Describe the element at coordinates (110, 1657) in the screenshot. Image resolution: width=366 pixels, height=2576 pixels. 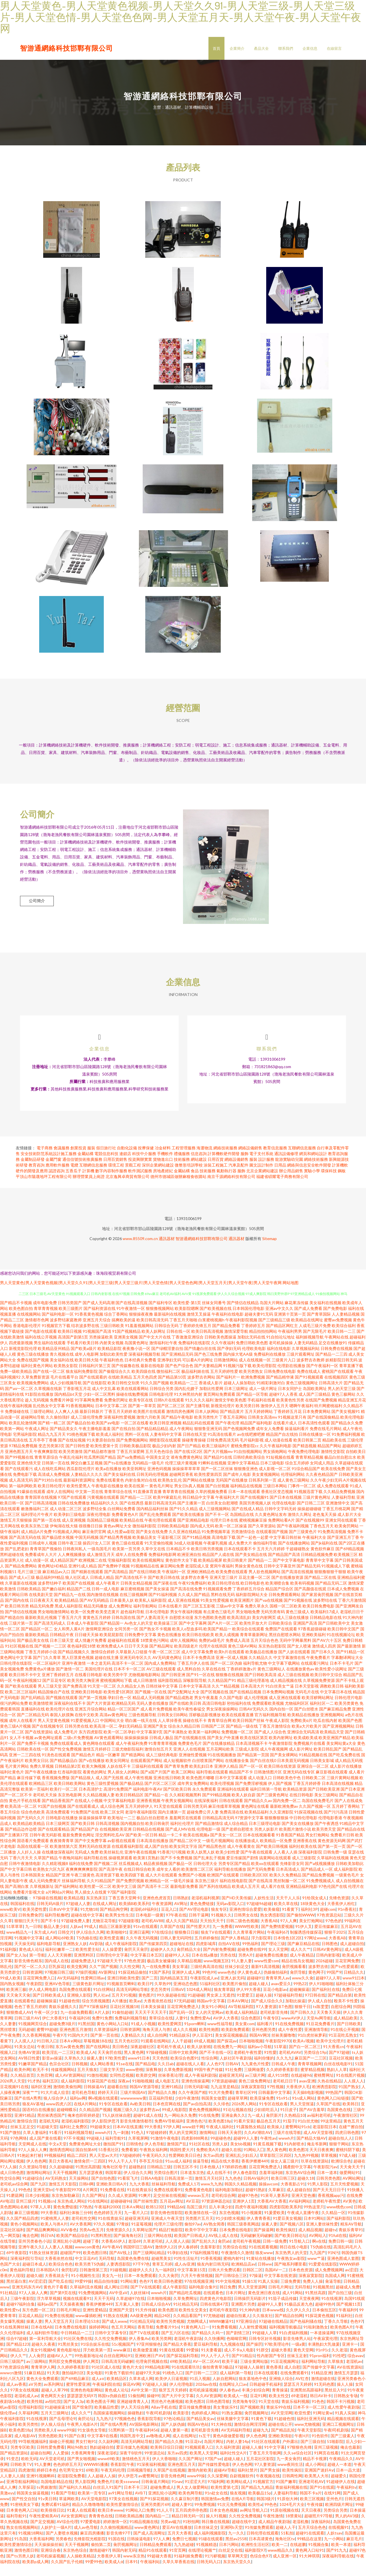
I see `欧洲免费成人A` at that location.